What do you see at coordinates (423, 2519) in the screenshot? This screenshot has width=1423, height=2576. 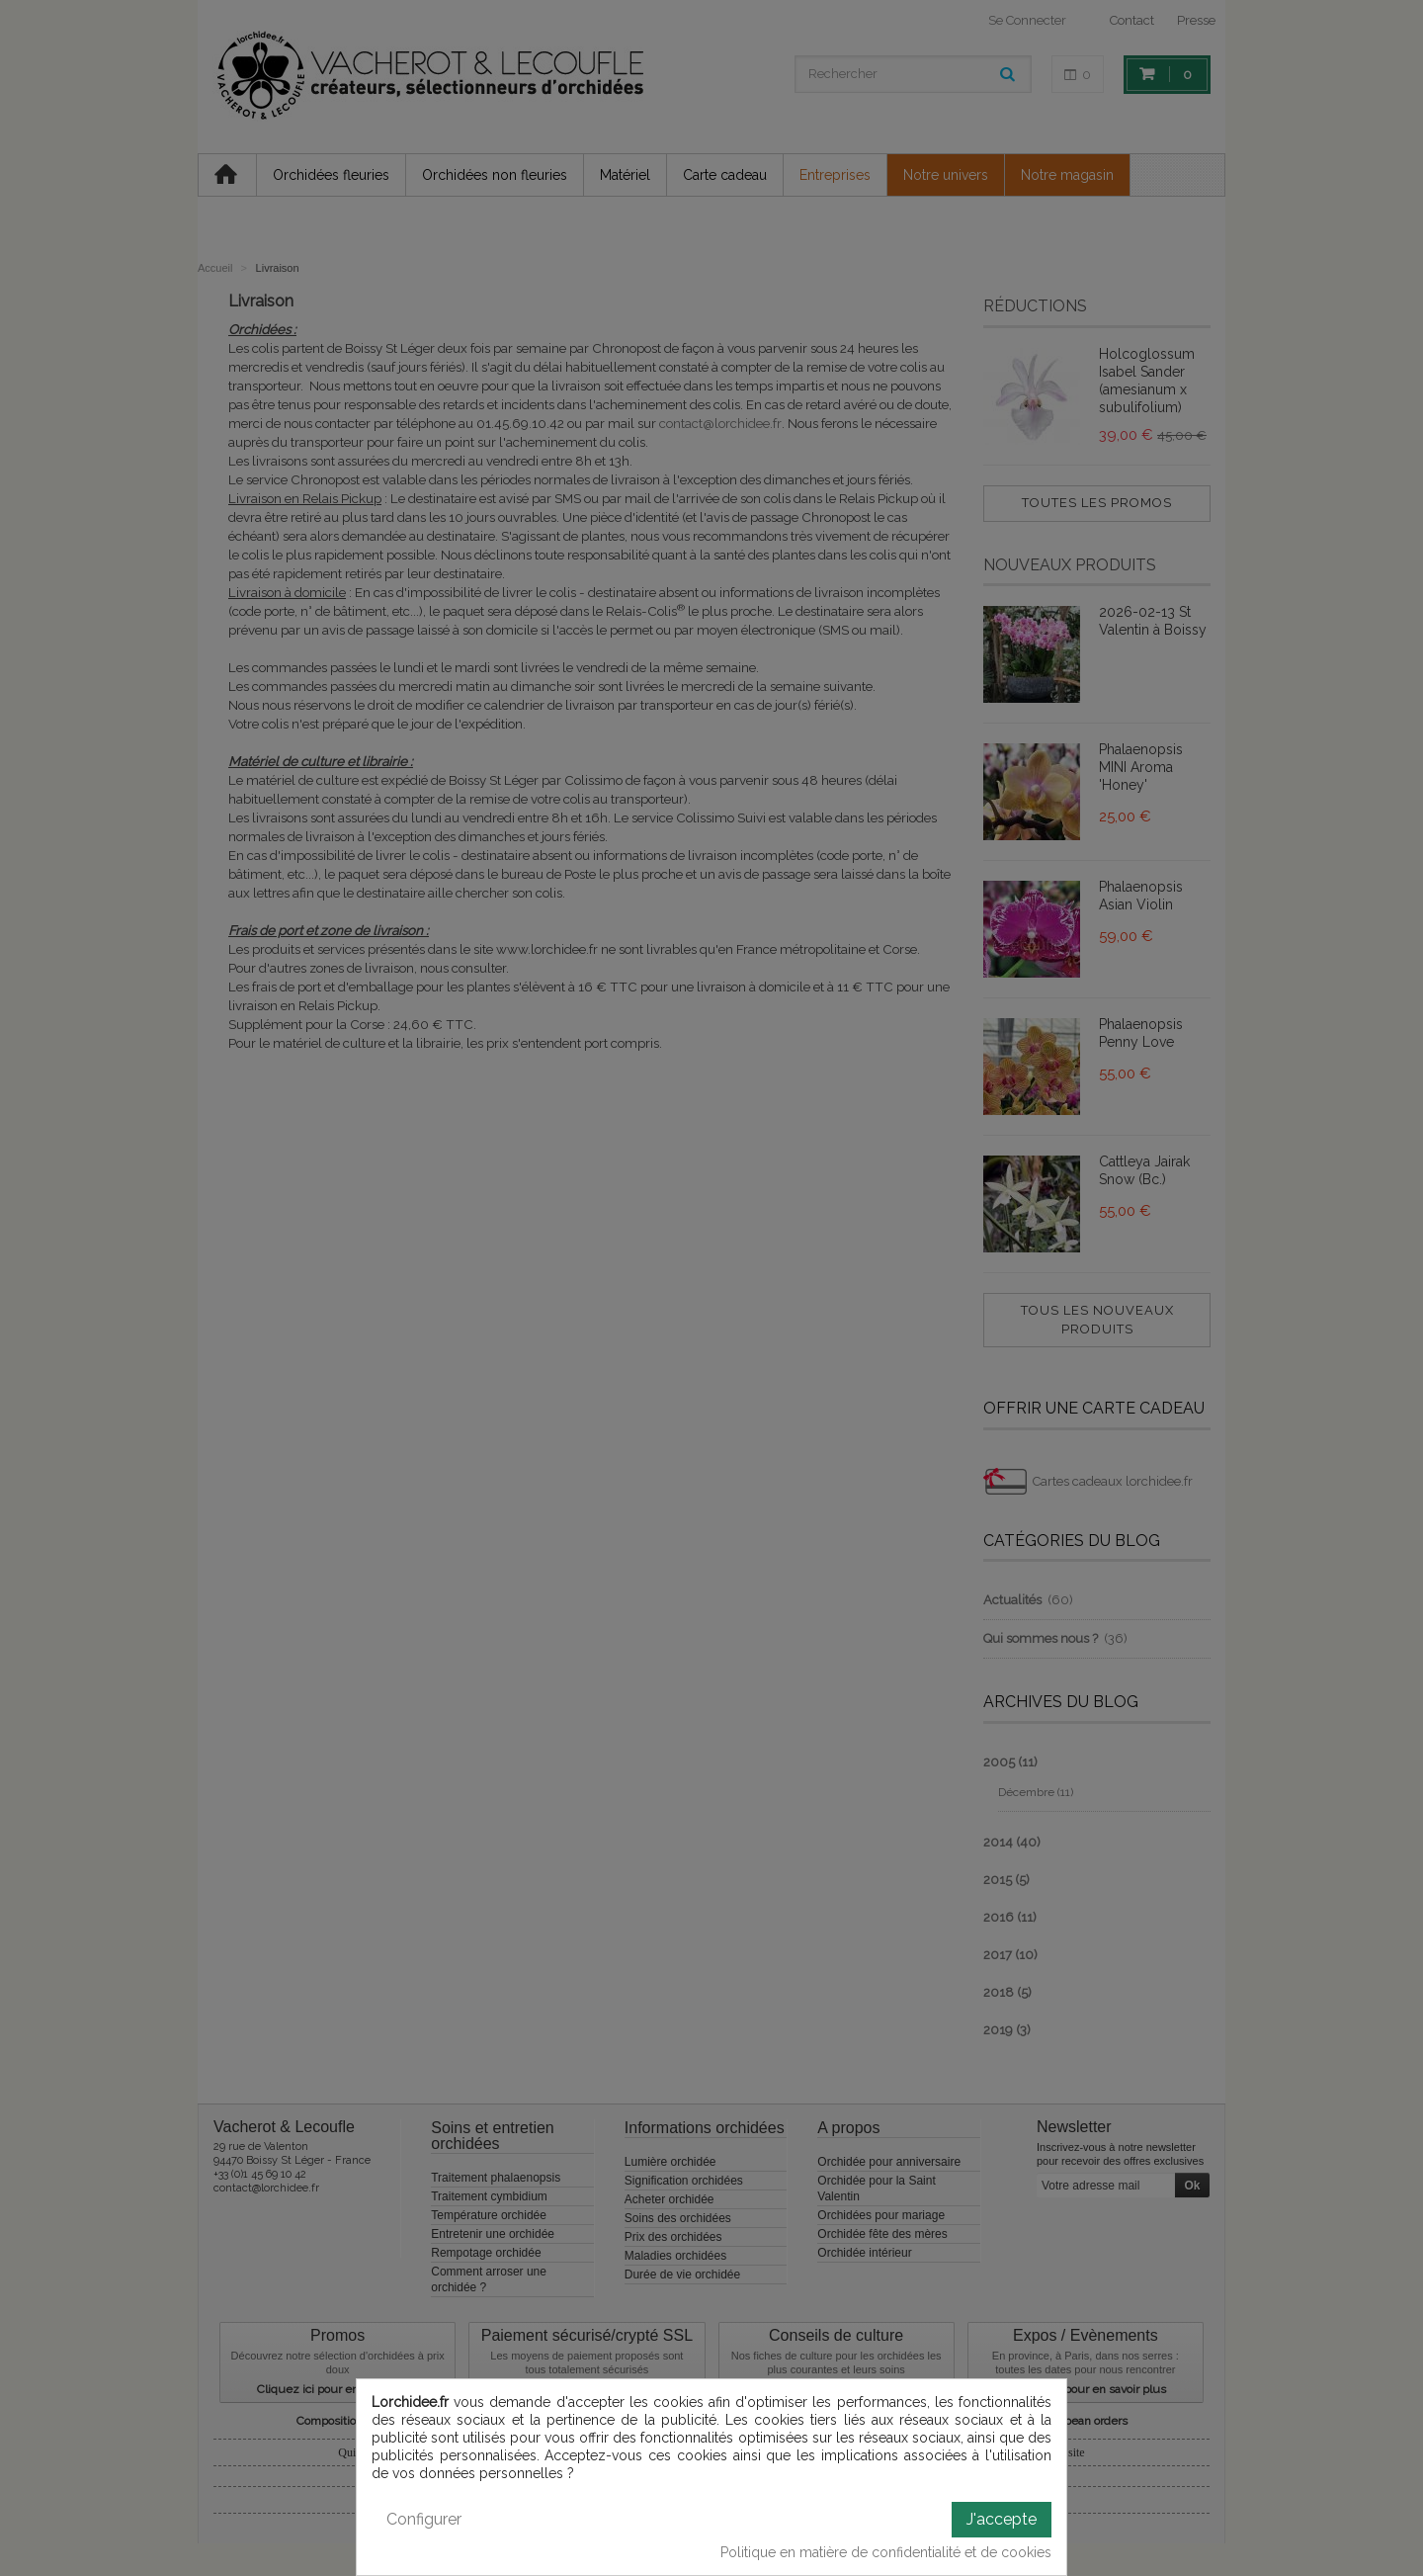 I see `Configurer` at bounding box center [423, 2519].